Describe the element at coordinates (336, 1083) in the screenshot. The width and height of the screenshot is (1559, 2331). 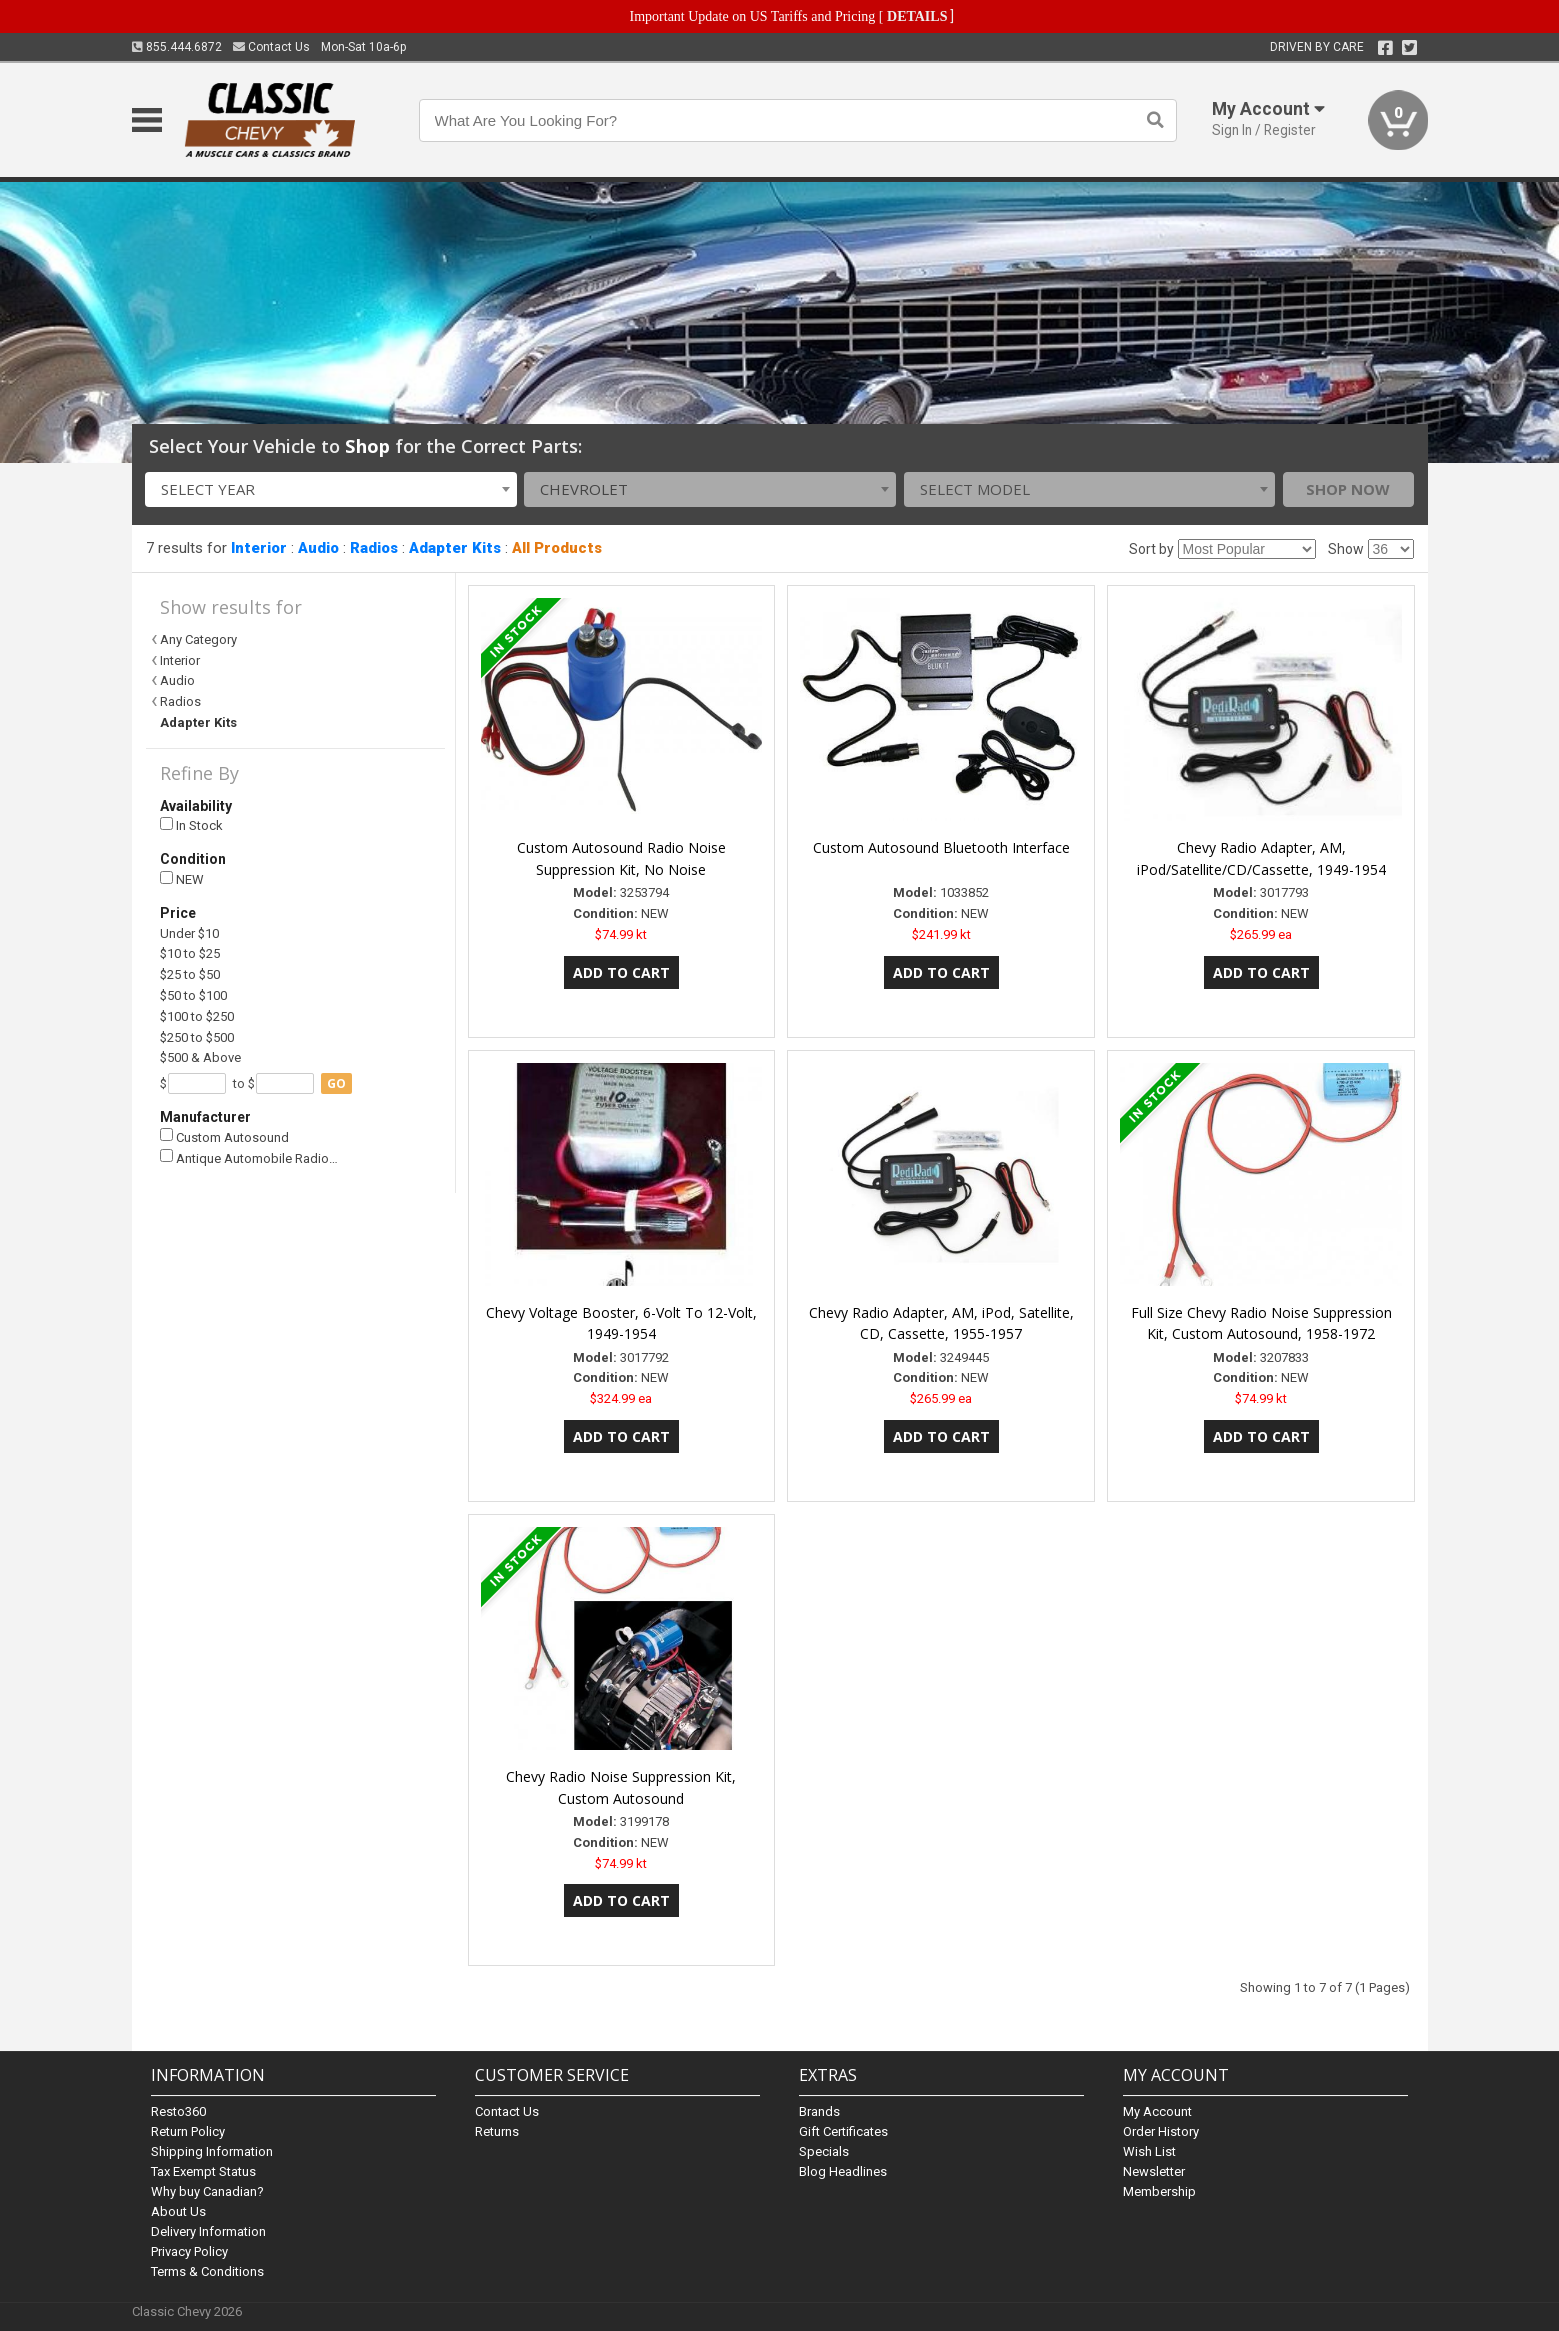
I see `go` at that location.